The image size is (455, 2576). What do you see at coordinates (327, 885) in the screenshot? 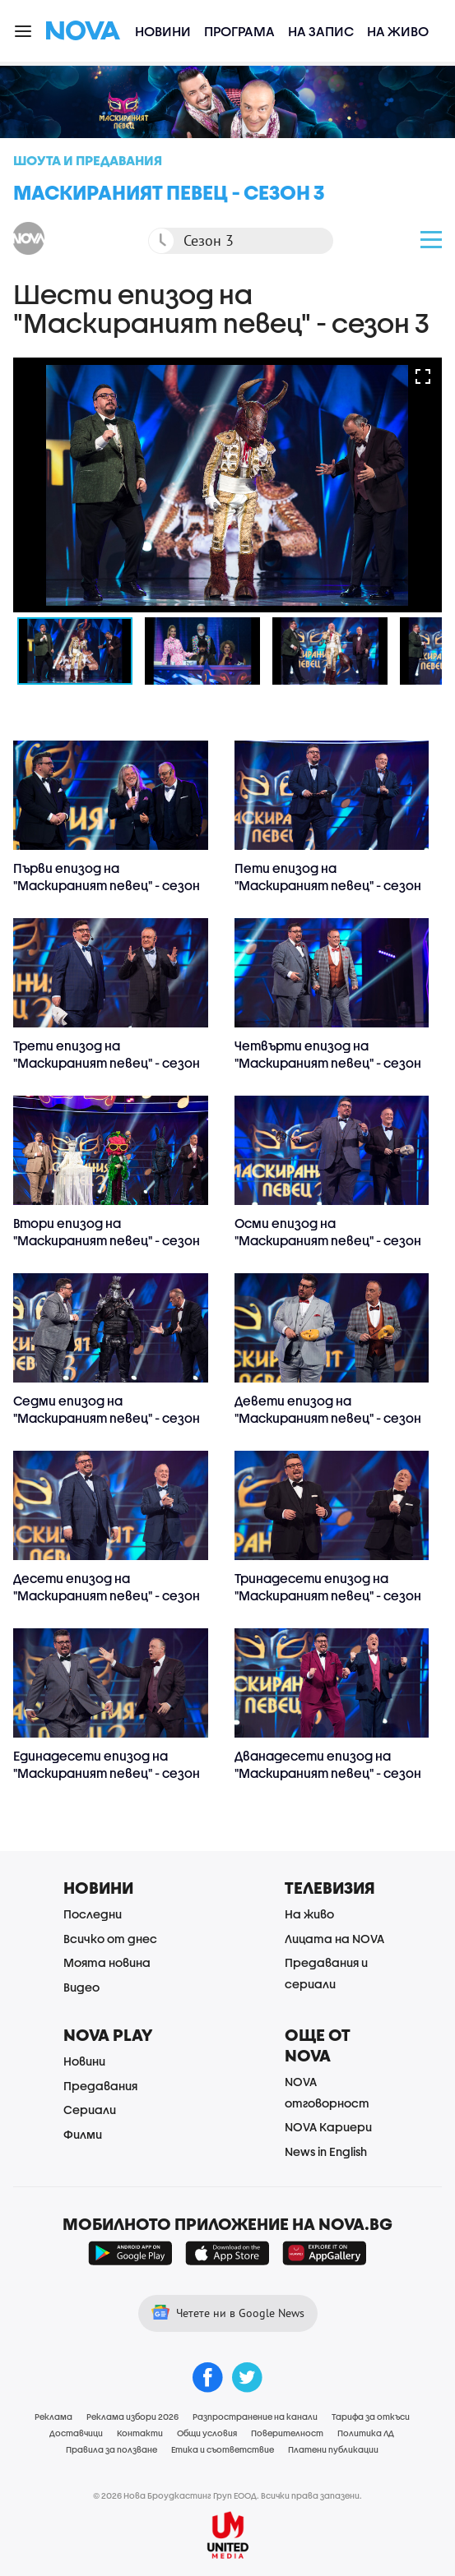
I see `Пети епизод на "Маскираният певец" - сезон 3` at bounding box center [327, 885].